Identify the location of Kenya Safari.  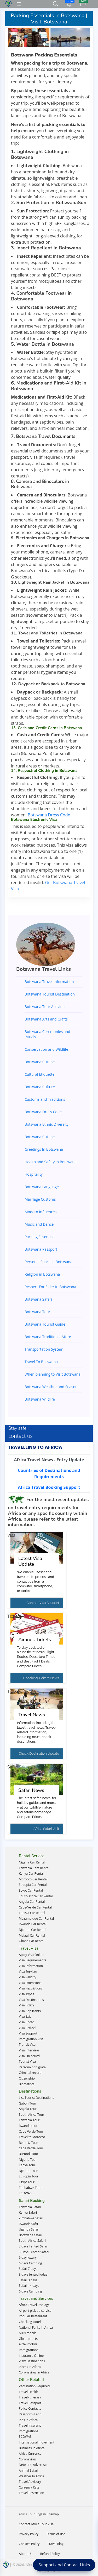
(28, 2212).